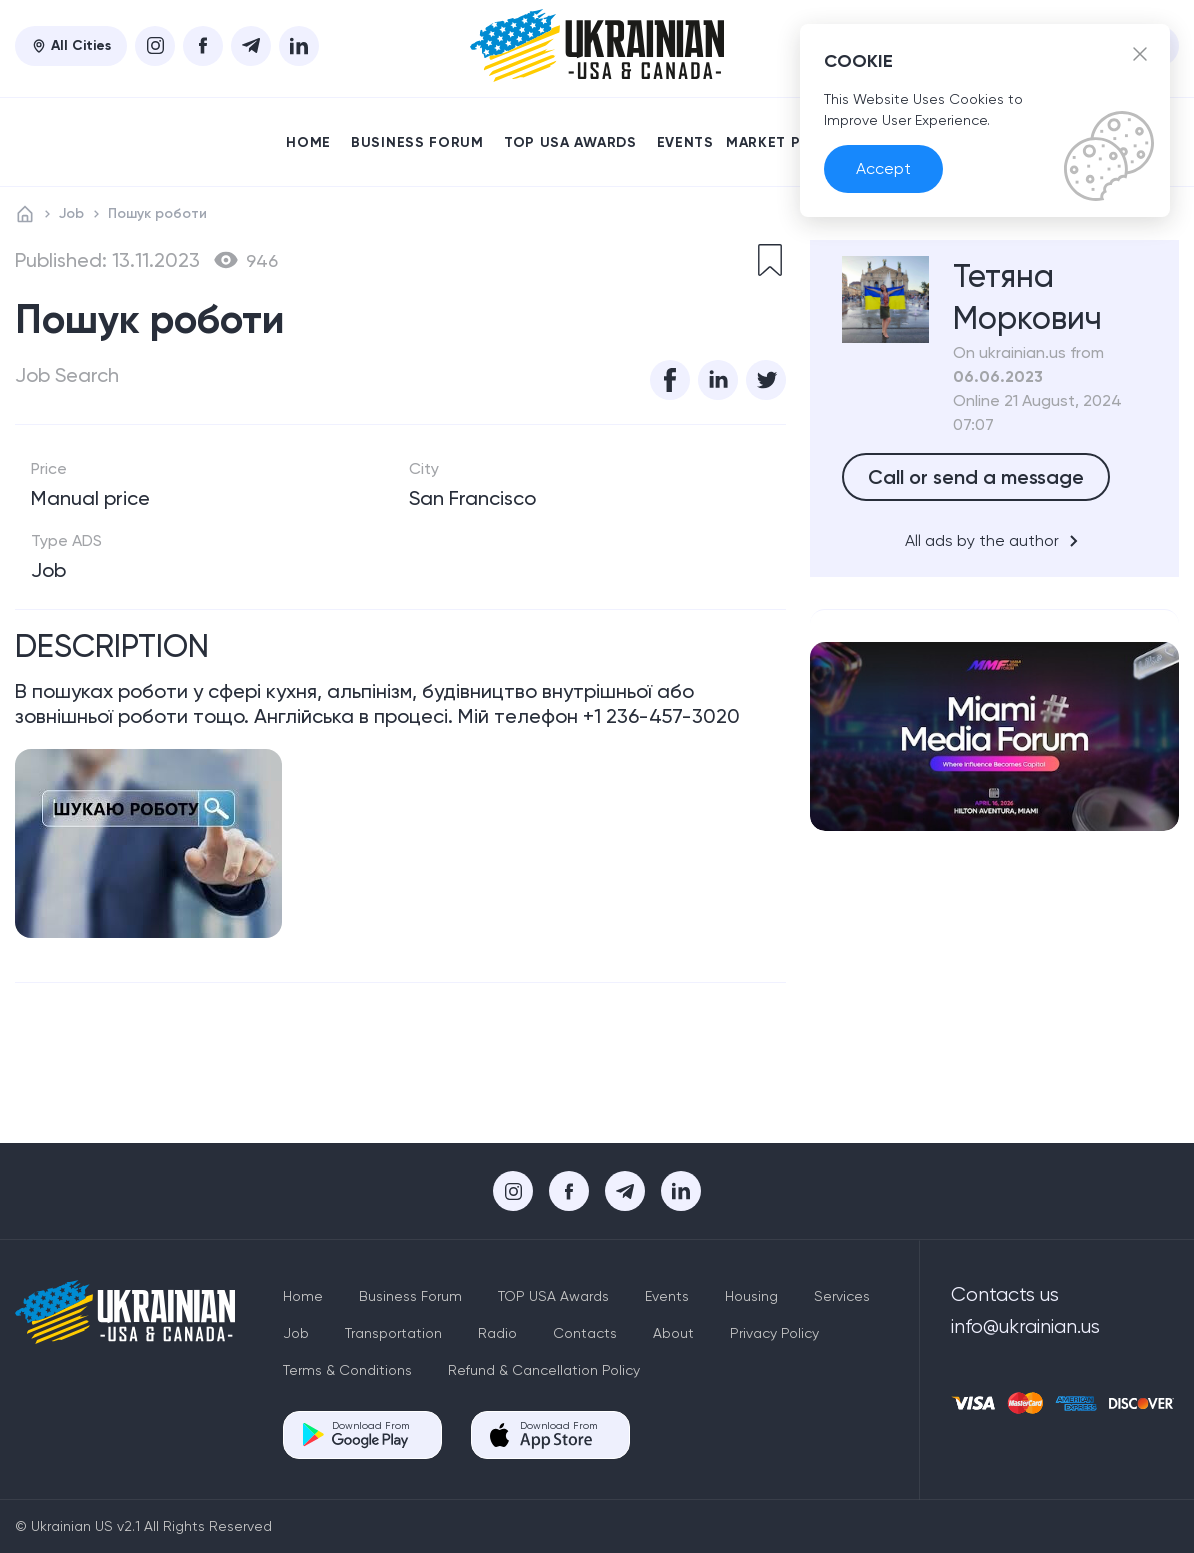  Describe the element at coordinates (685, 142) in the screenshot. I see `Events` at that location.